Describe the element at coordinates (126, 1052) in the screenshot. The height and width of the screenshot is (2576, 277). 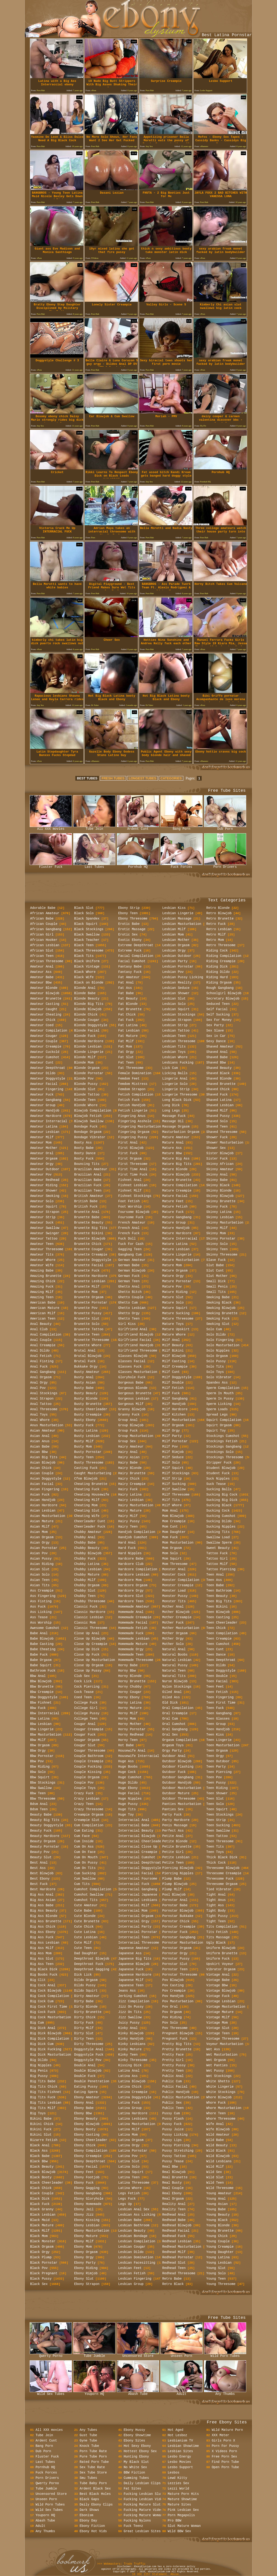
I see `Fat Orgy` at that location.